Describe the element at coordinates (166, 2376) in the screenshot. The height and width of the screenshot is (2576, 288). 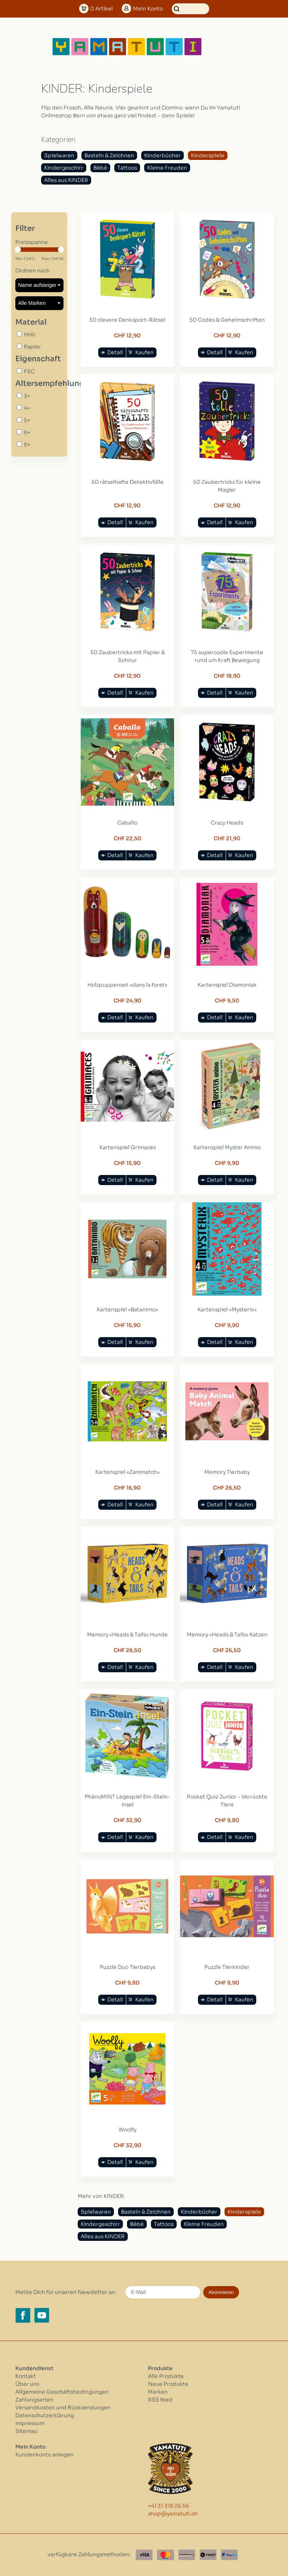
I see `Alle Produkte` at that location.